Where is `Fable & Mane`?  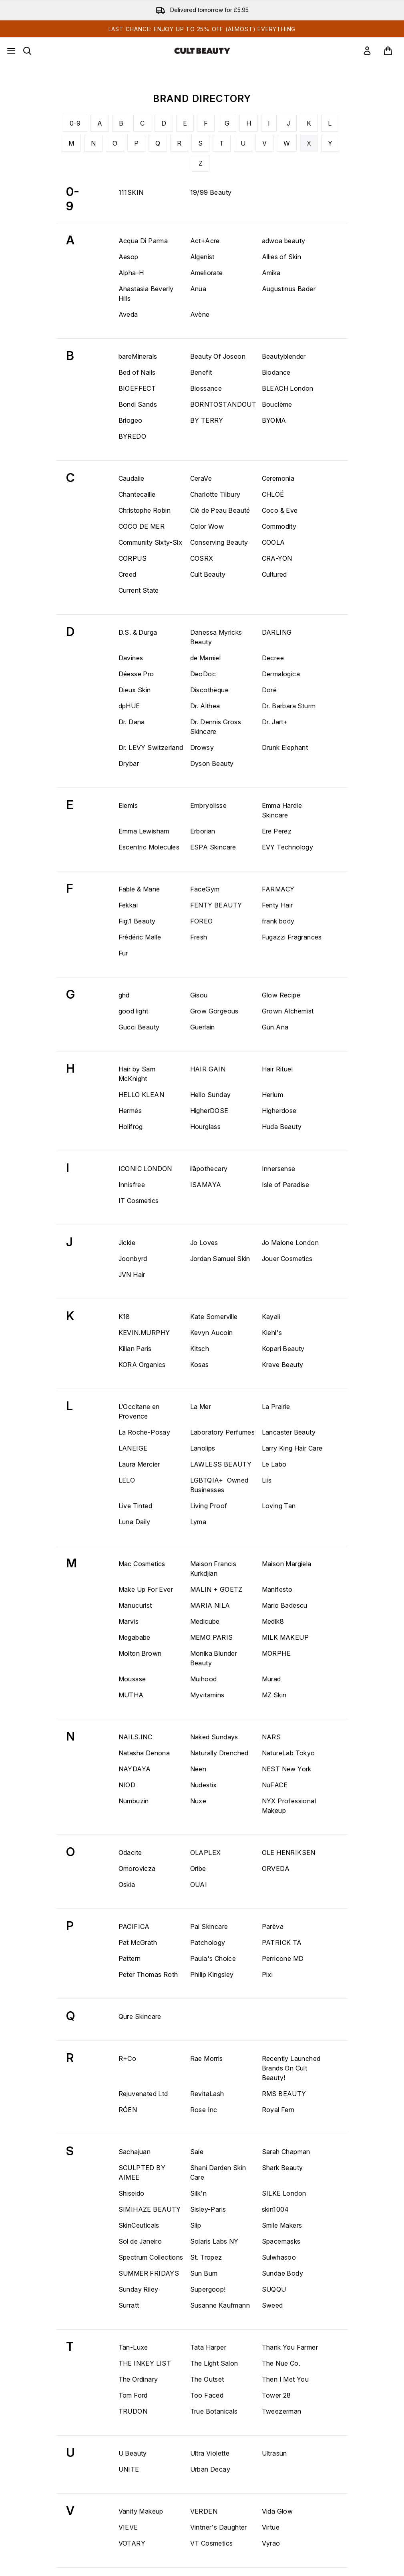
Fable & Mane is located at coordinates (139, 889).